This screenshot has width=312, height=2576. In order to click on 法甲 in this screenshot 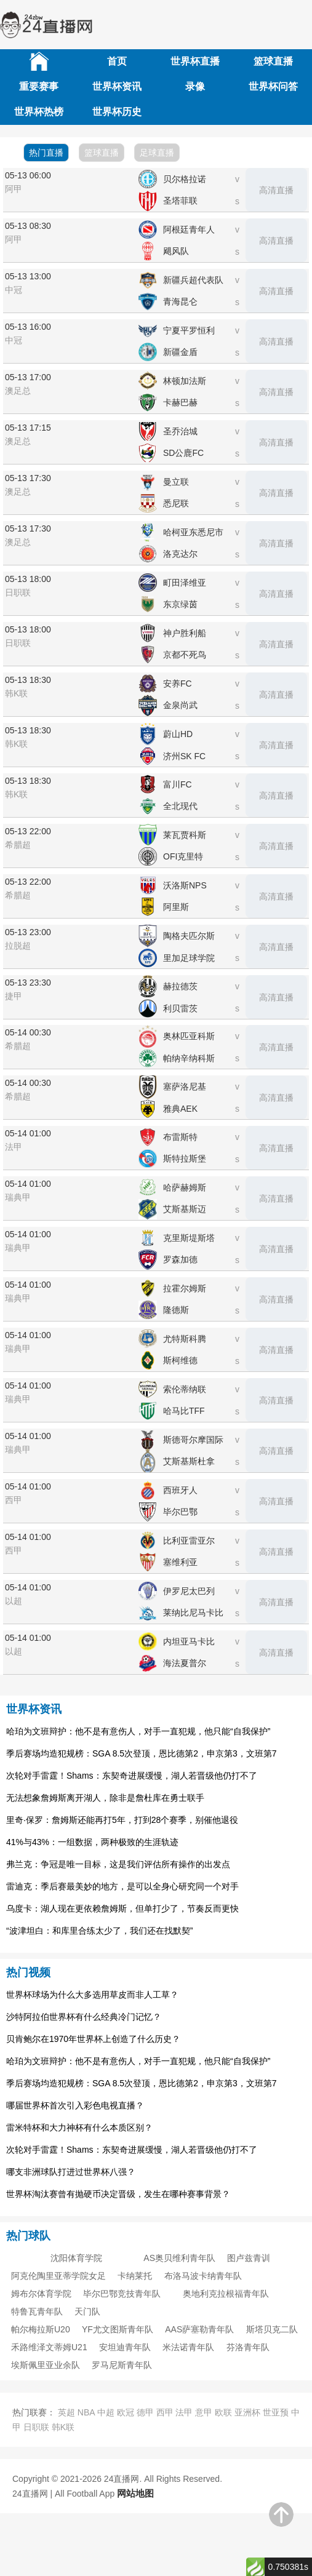, I will do `click(184, 2412)`.